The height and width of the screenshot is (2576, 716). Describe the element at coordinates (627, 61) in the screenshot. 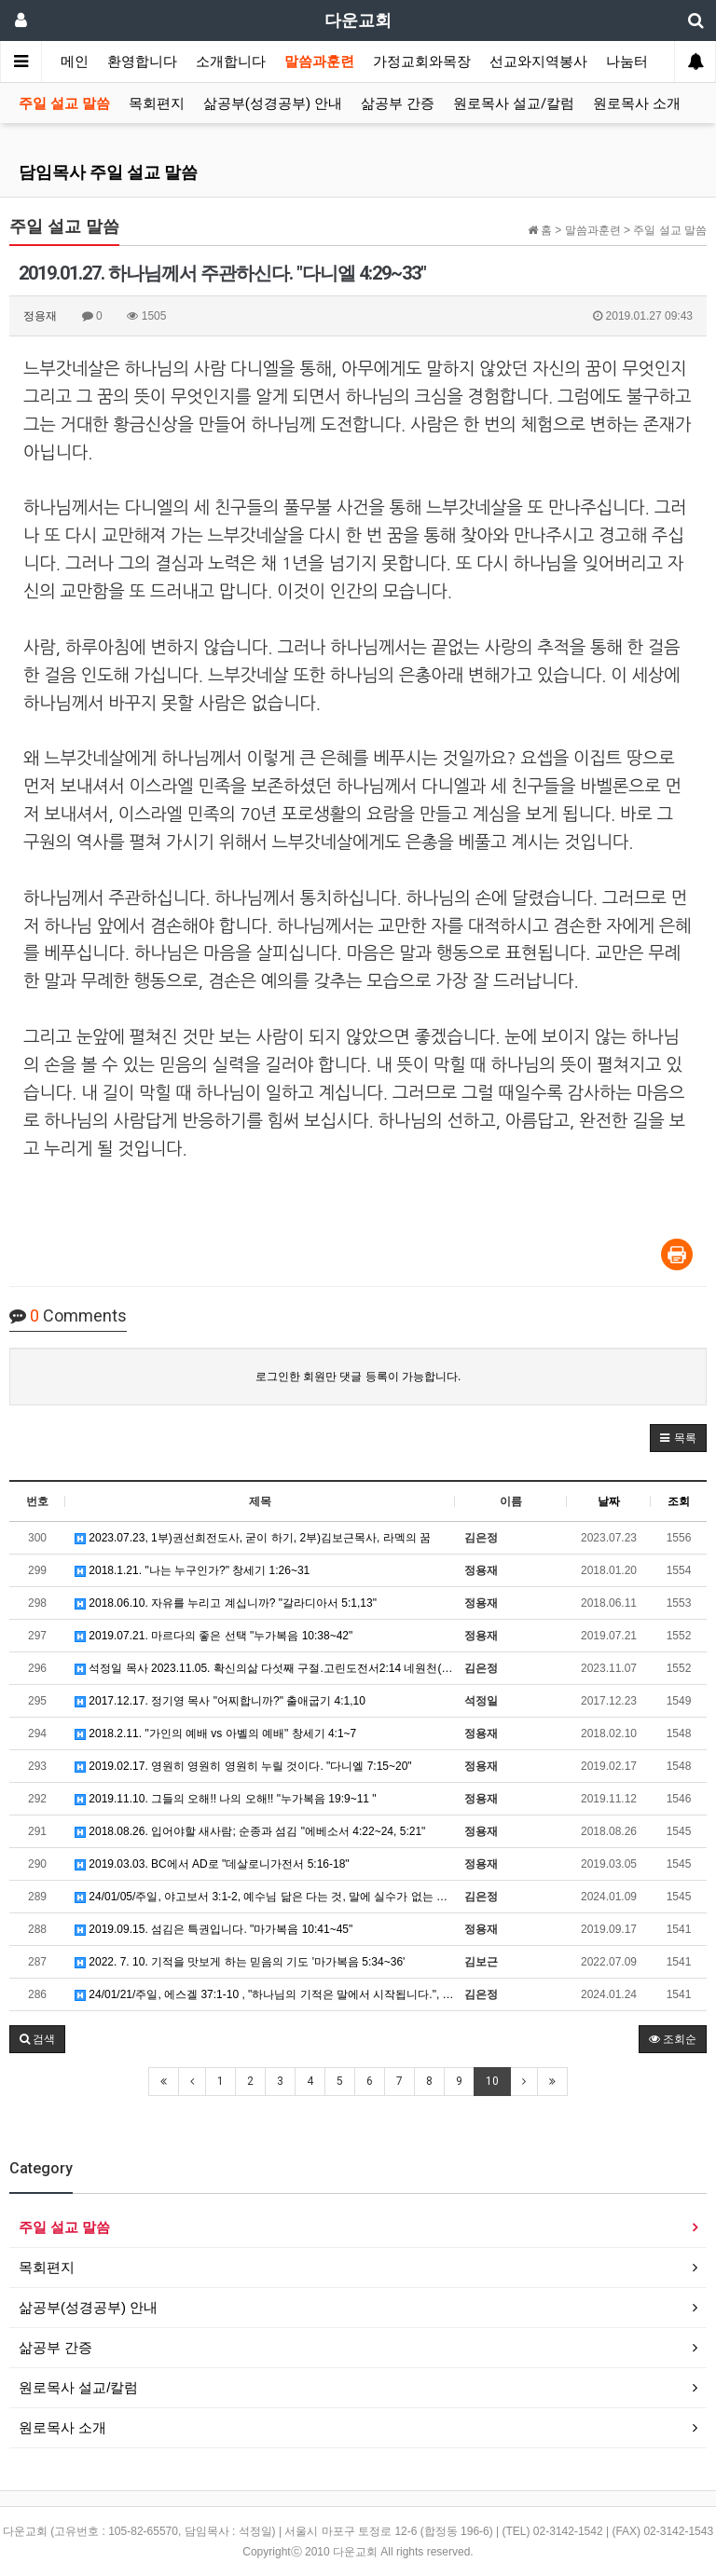

I see `나눔터` at that location.